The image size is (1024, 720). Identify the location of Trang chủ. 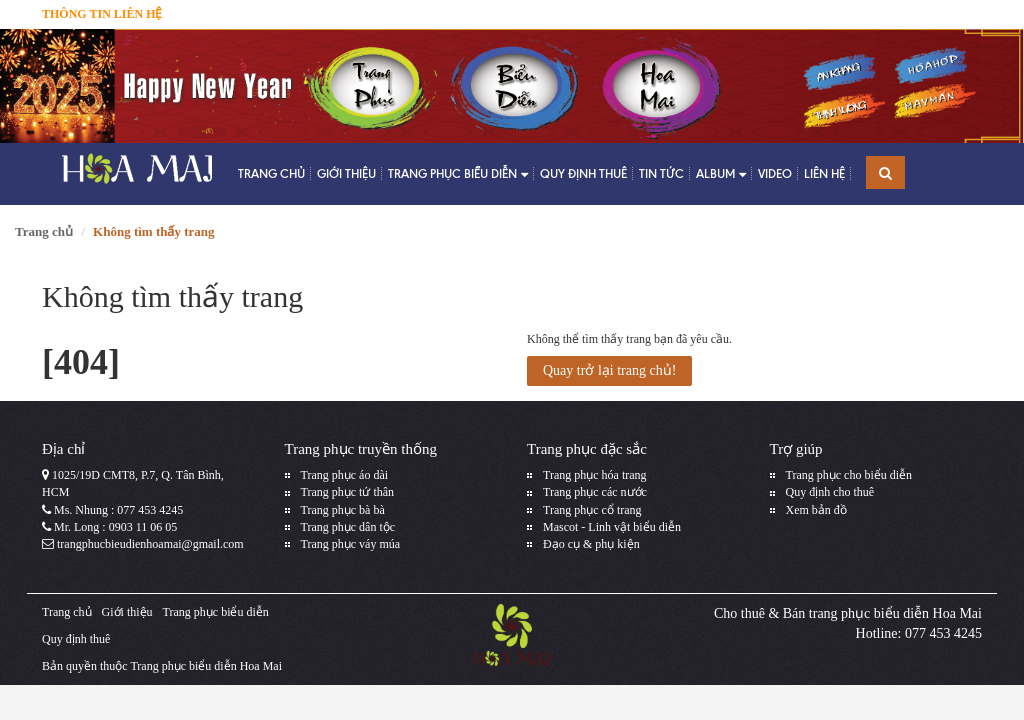
(271, 173).